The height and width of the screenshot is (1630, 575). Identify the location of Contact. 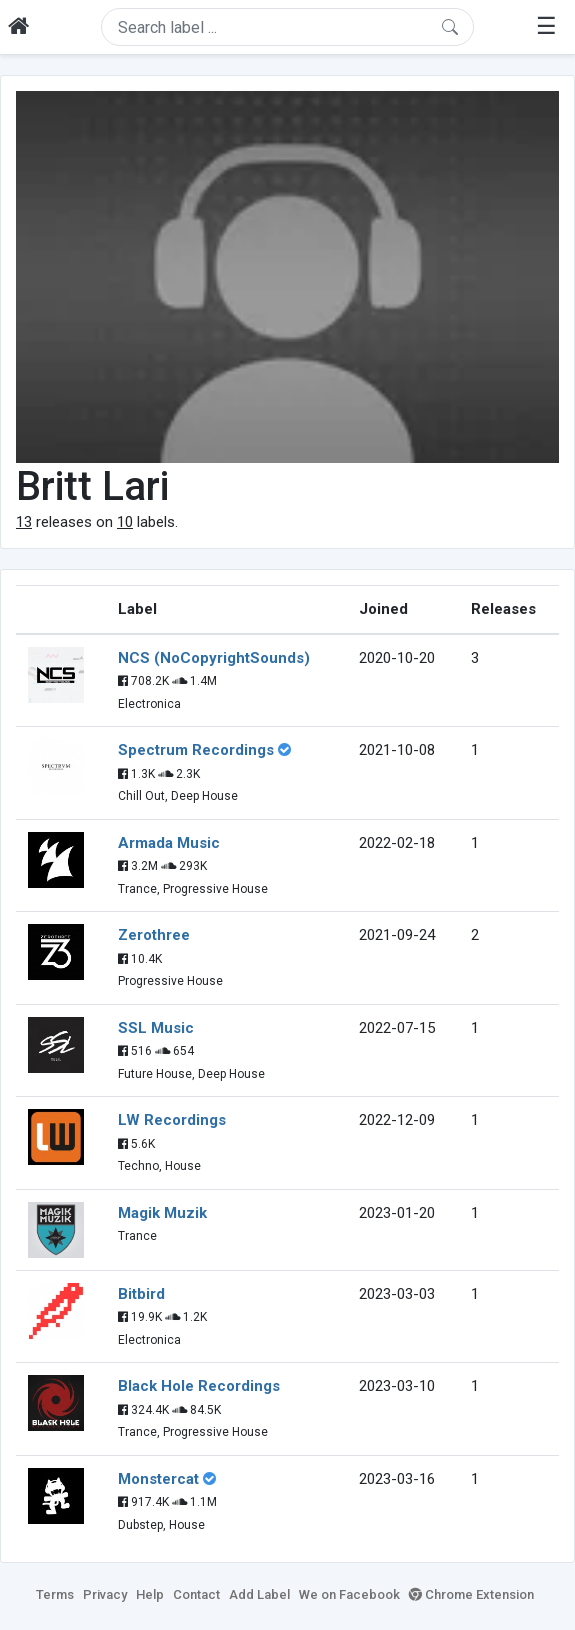
(196, 1594).